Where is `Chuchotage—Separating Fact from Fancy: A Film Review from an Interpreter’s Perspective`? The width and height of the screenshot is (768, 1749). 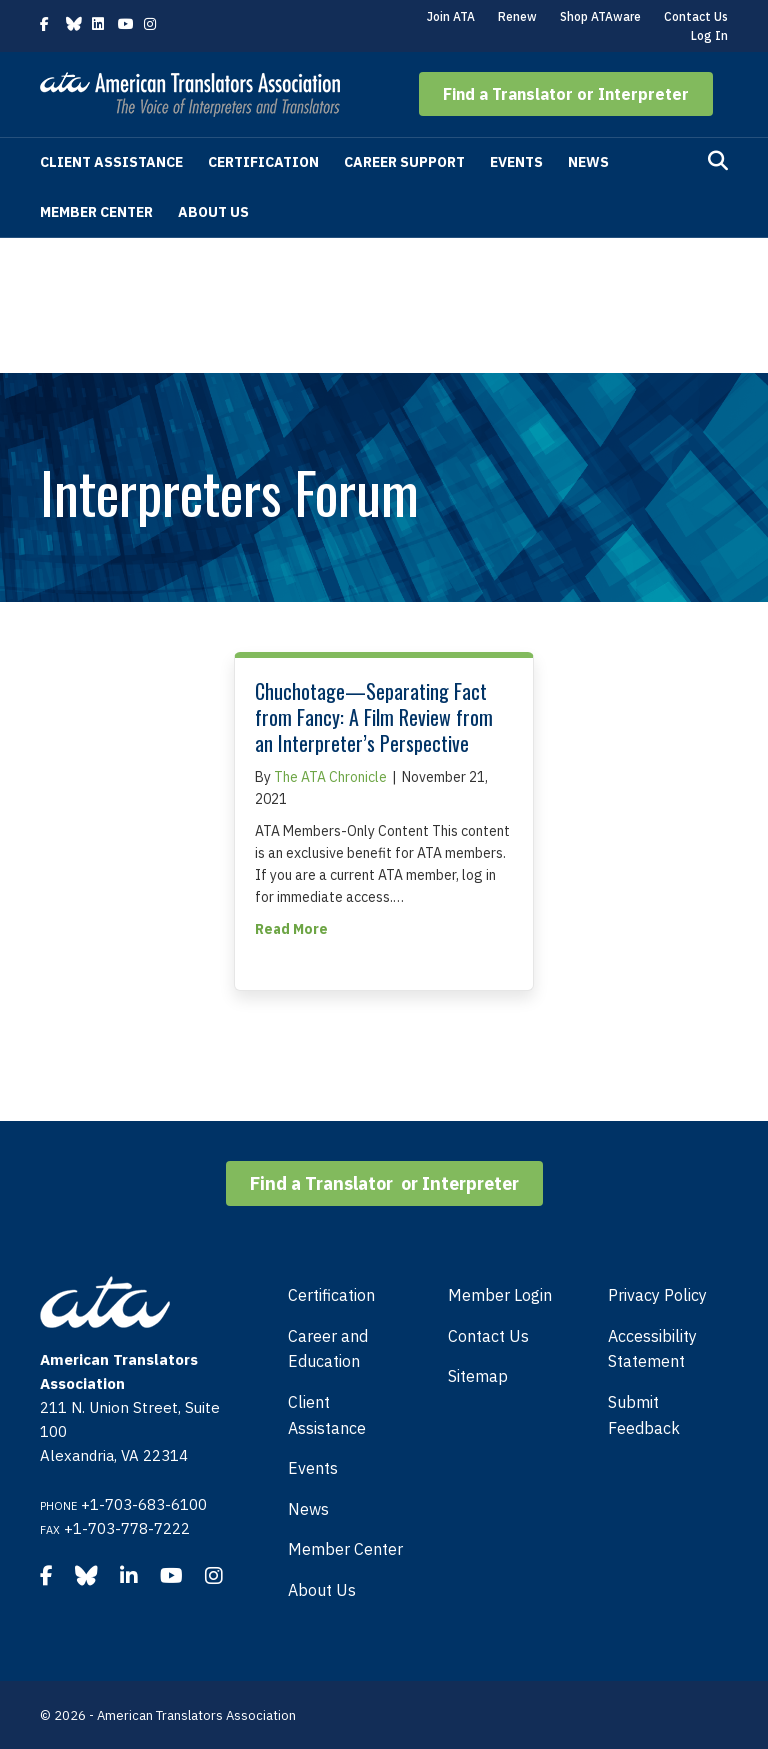 Chuchotage—Separating Fact from Fancy: A Film Review from an Interpreter’s Perspective is located at coordinates (374, 717).